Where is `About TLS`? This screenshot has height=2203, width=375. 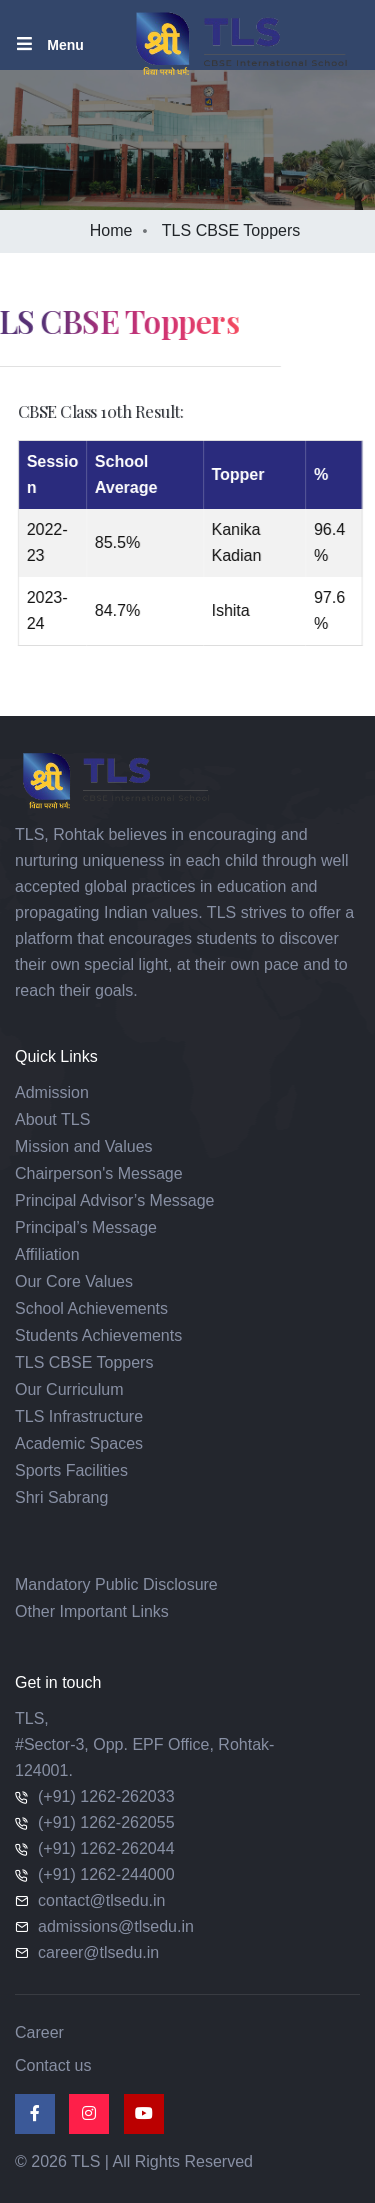 About TLS is located at coordinates (52, 1119).